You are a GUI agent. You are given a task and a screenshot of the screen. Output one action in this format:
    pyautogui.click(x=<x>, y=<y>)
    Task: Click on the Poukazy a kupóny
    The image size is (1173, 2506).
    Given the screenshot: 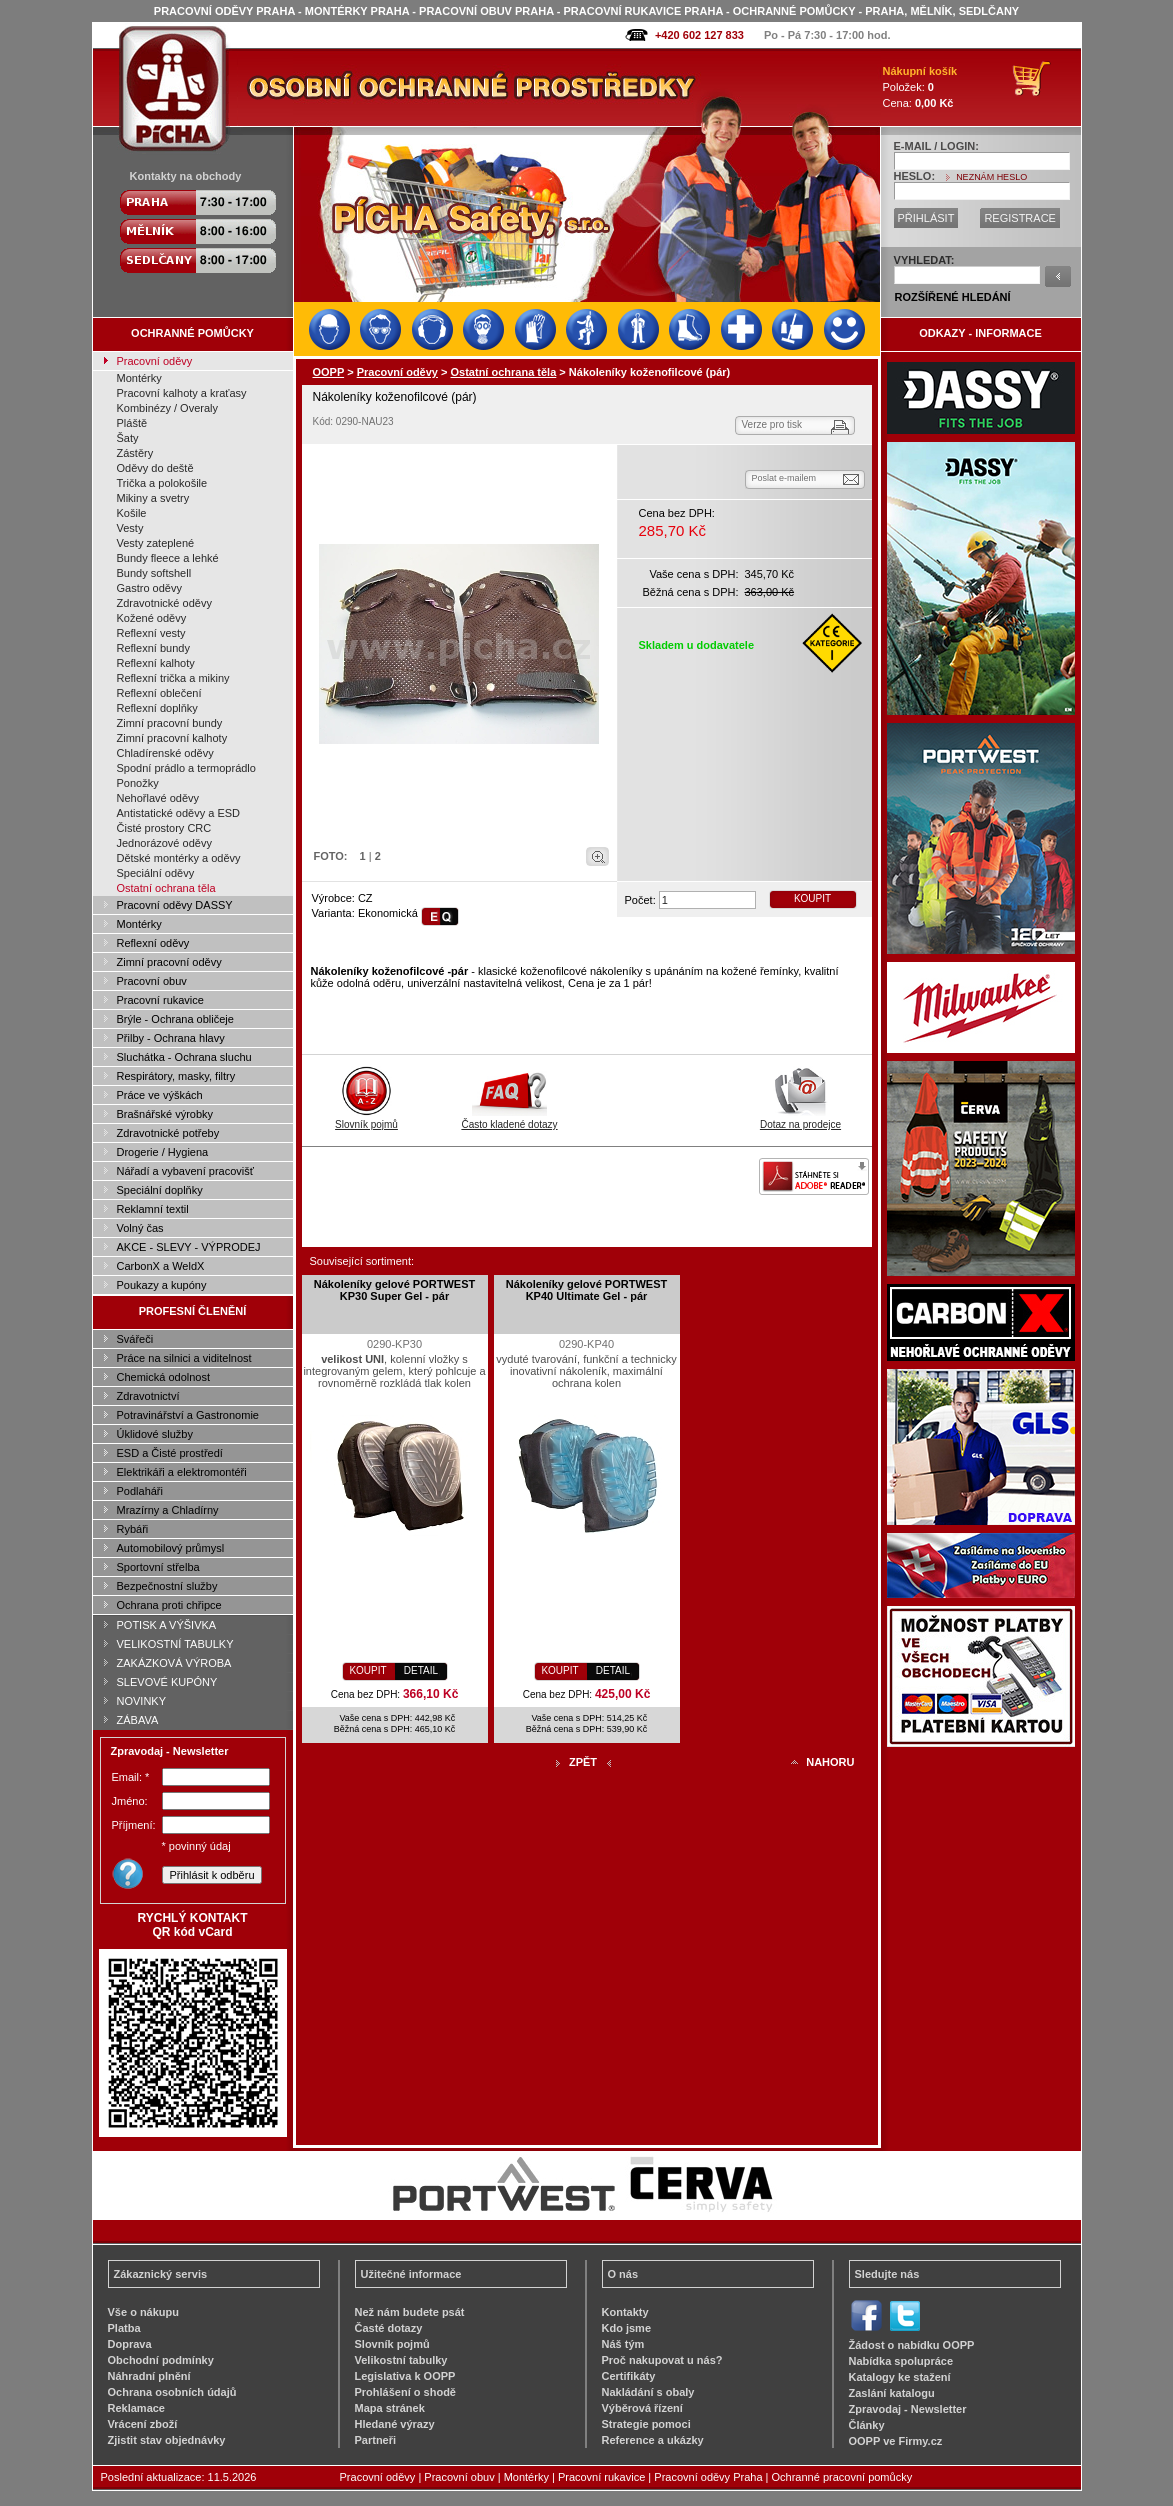 What is the action you would take?
    pyautogui.click(x=162, y=1285)
    